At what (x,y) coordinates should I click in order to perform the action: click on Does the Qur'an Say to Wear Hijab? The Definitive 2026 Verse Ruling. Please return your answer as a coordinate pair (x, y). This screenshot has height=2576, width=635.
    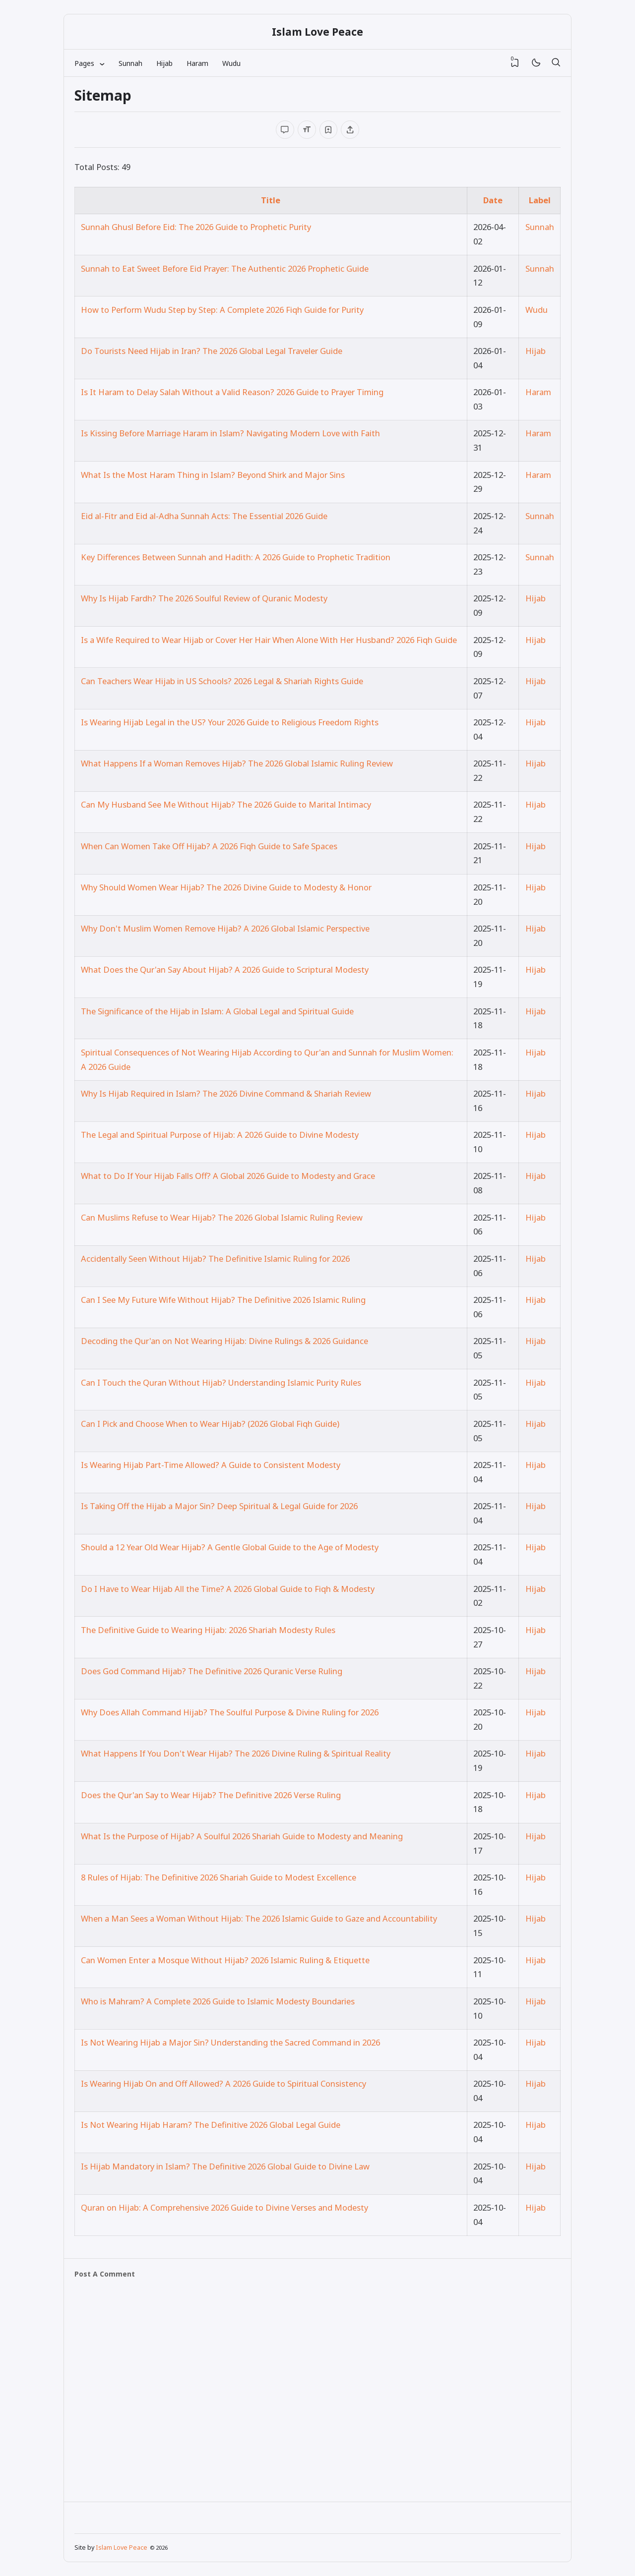
    Looking at the image, I should click on (211, 1795).